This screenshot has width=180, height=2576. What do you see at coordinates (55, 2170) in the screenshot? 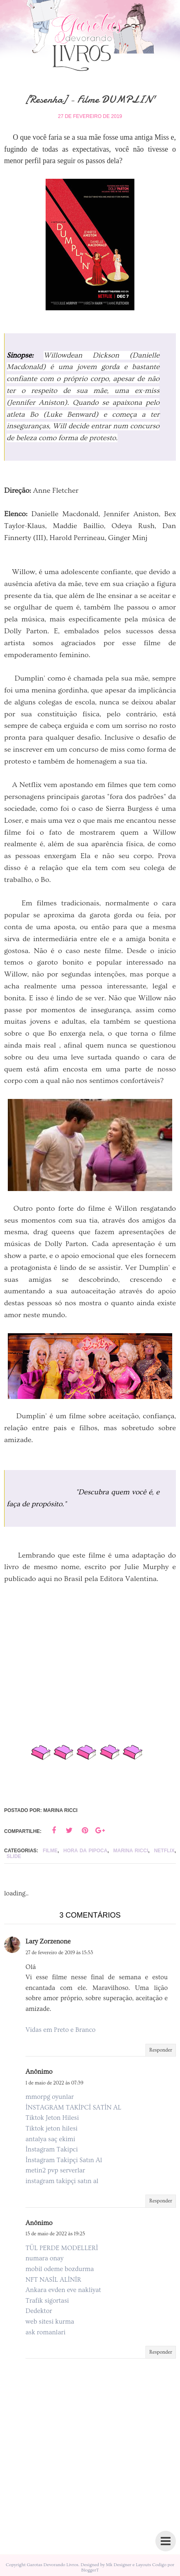
I see `metin2 pvp serverlar` at bounding box center [55, 2170].